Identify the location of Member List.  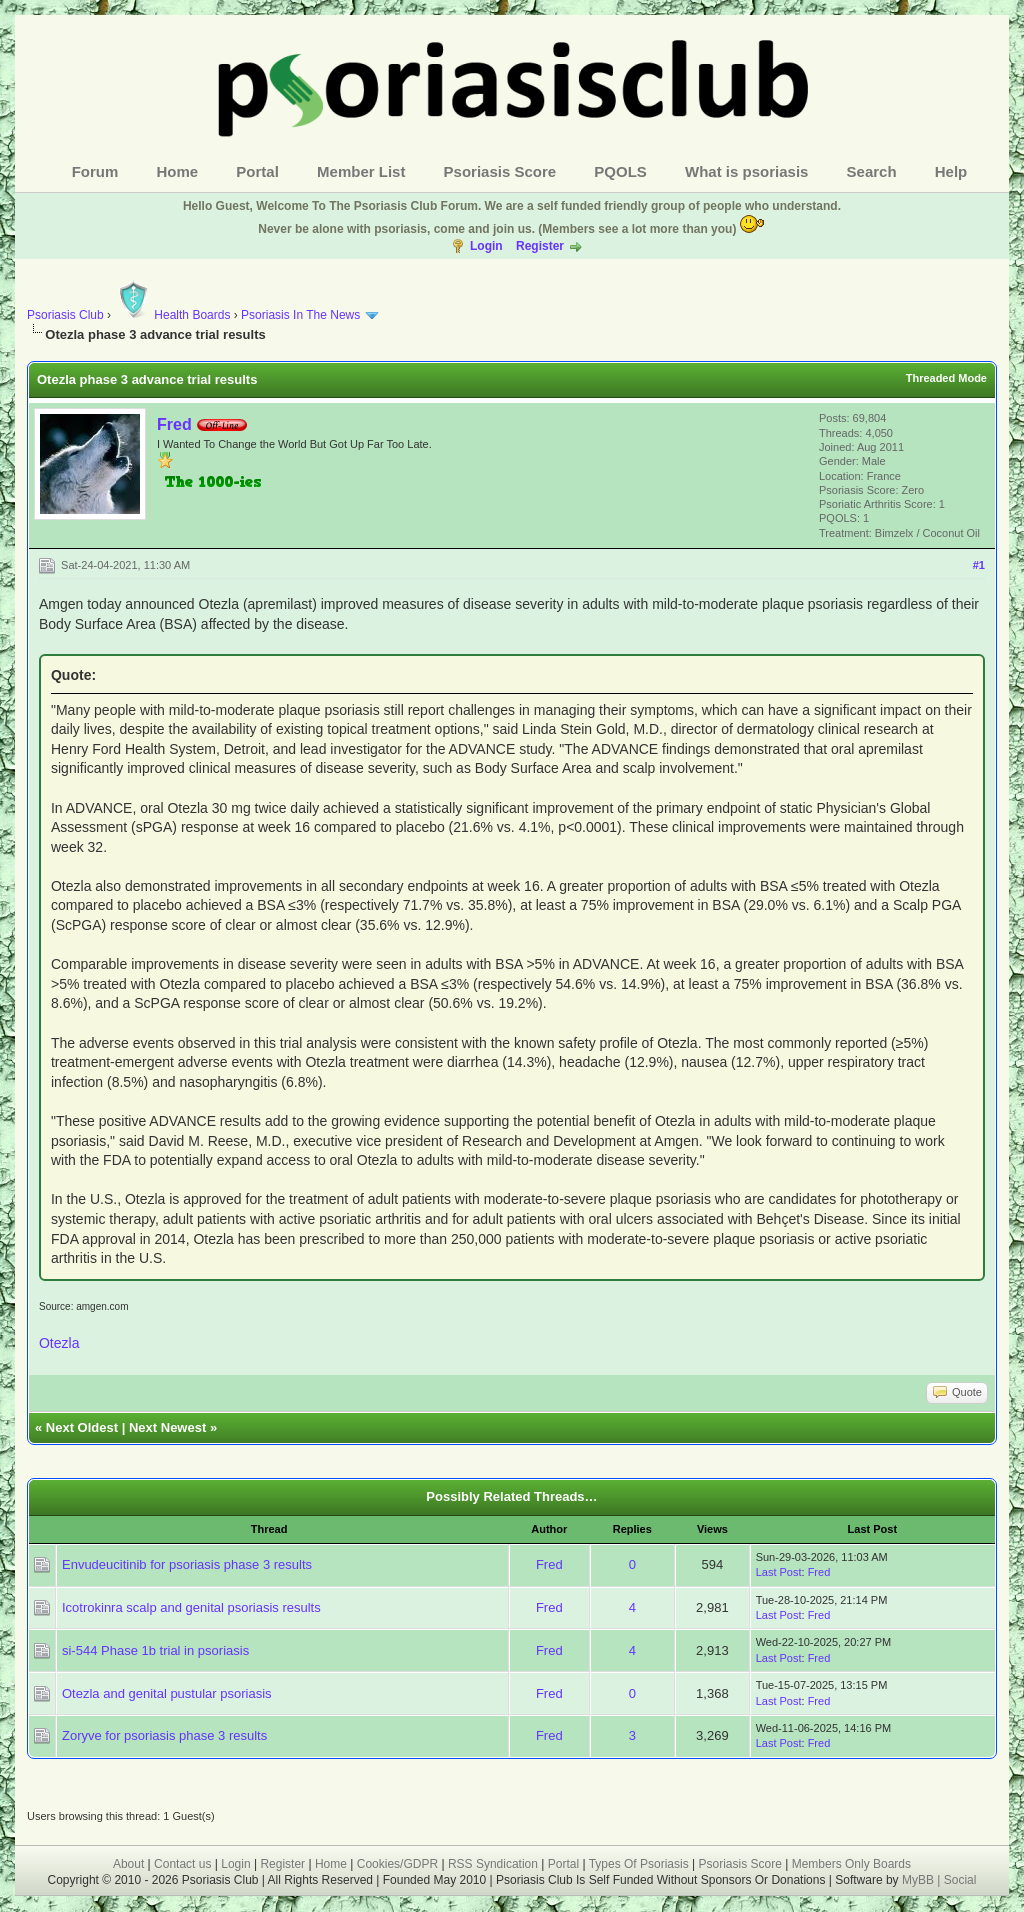
(361, 171).